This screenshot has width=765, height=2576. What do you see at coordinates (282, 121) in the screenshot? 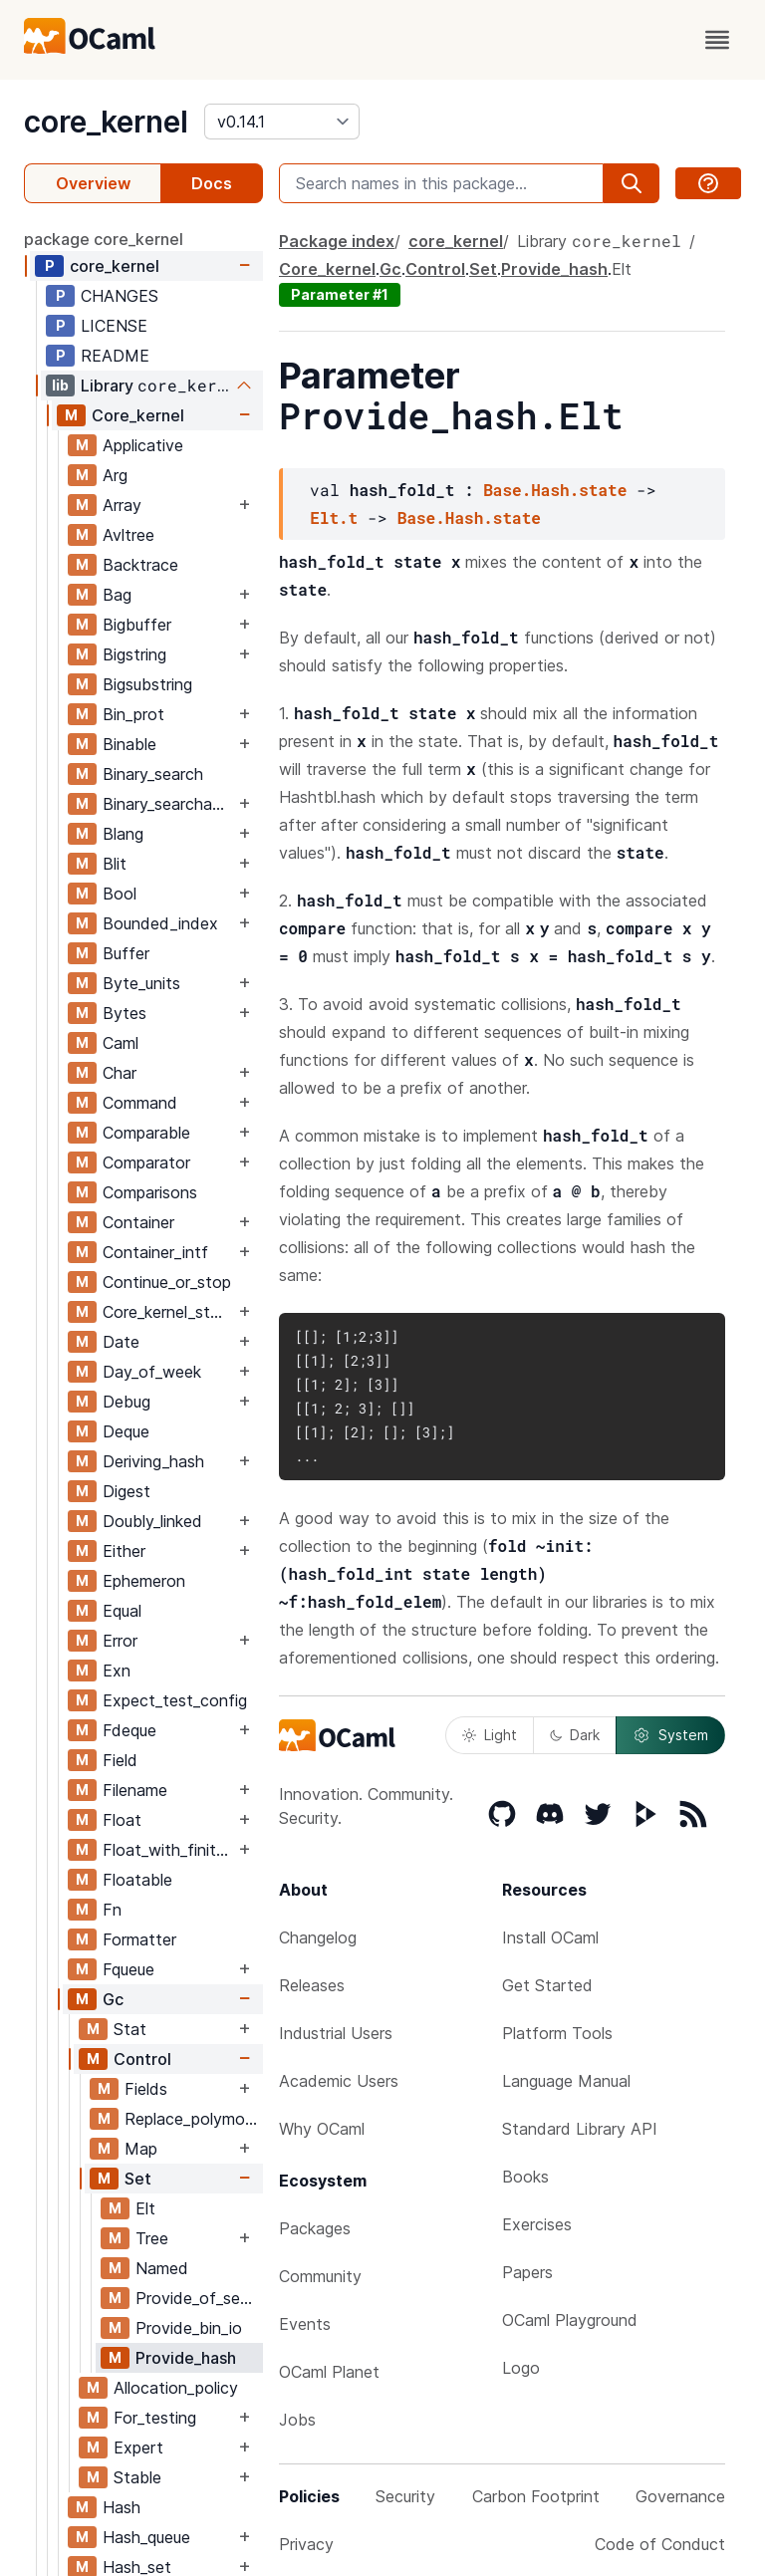
I see `[version]` at bounding box center [282, 121].